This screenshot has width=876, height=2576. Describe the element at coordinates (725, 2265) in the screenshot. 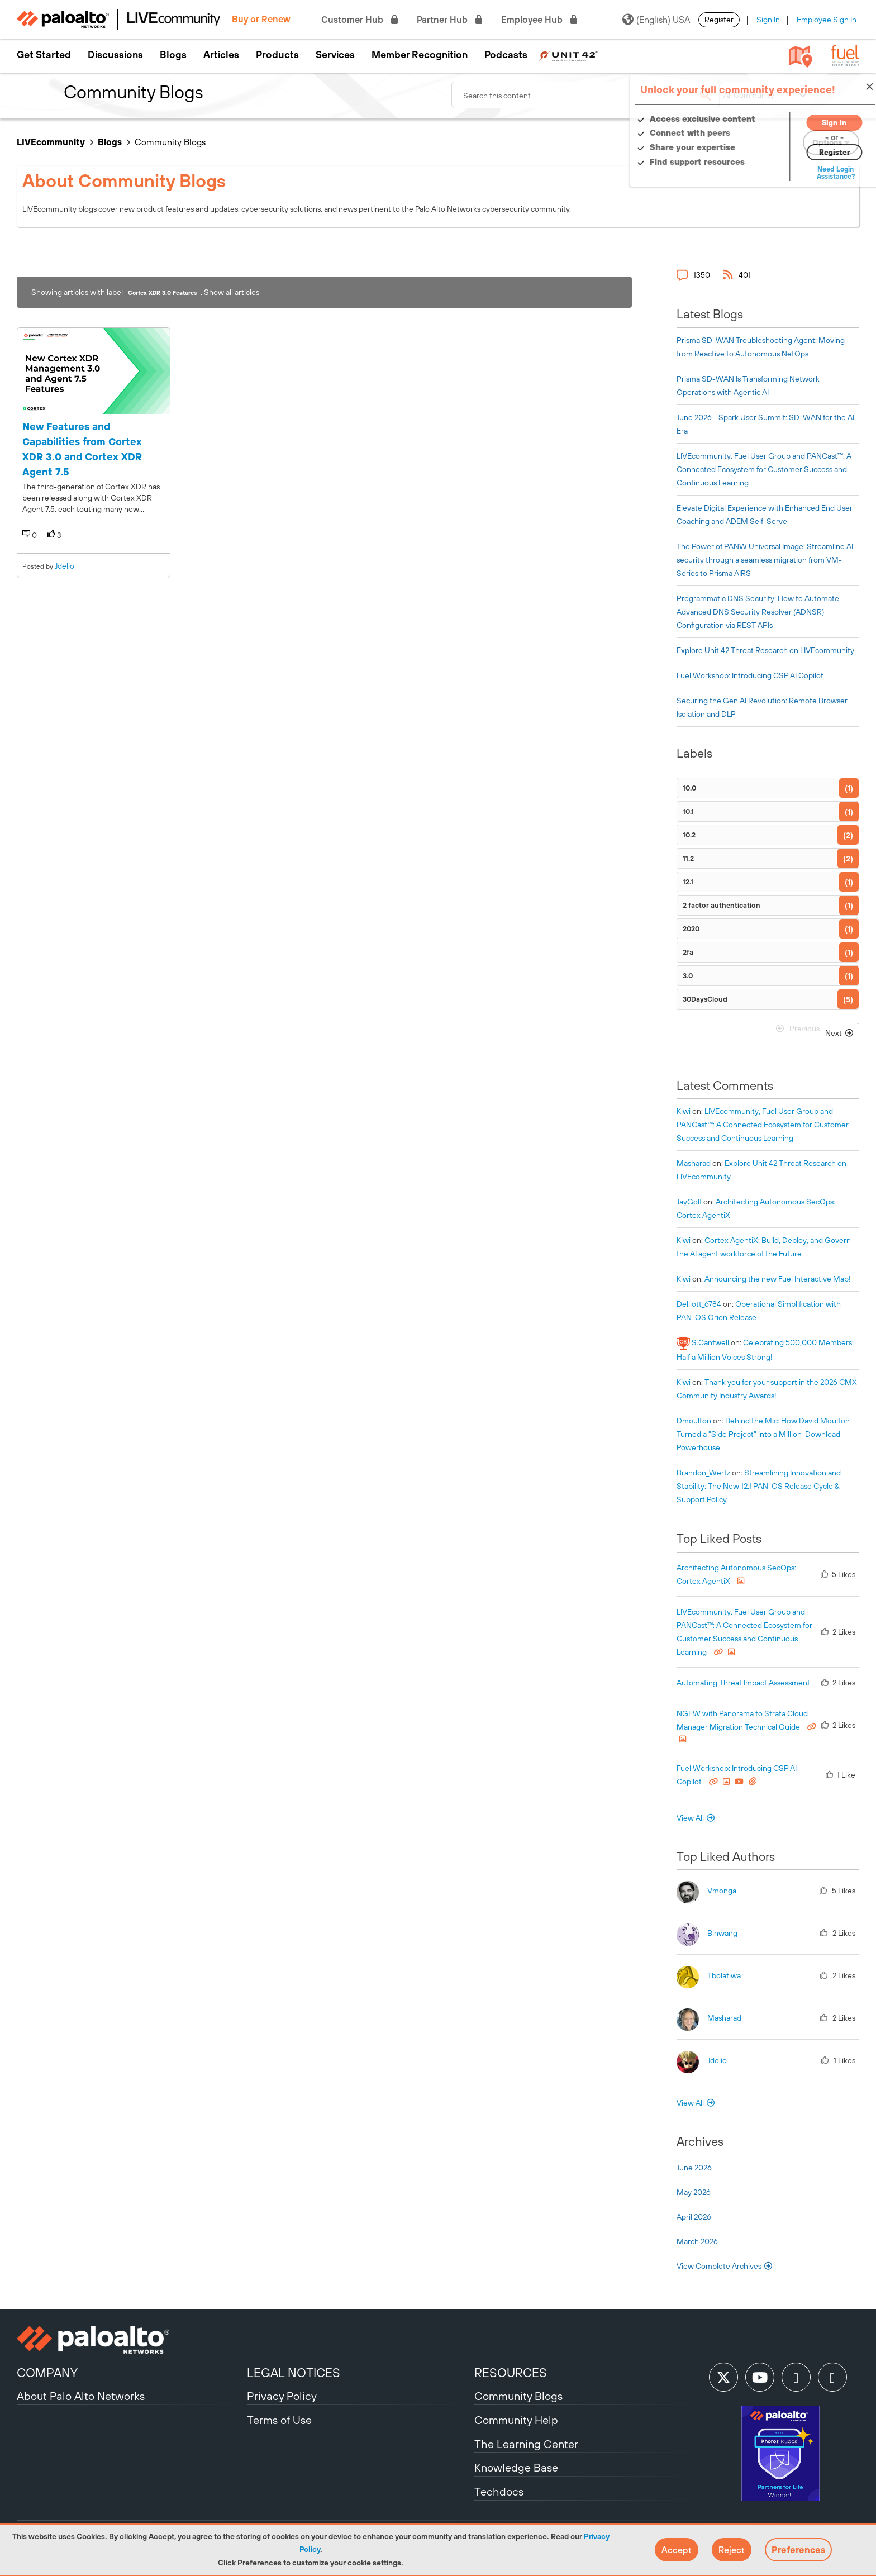

I see `View Complete Archives` at that location.